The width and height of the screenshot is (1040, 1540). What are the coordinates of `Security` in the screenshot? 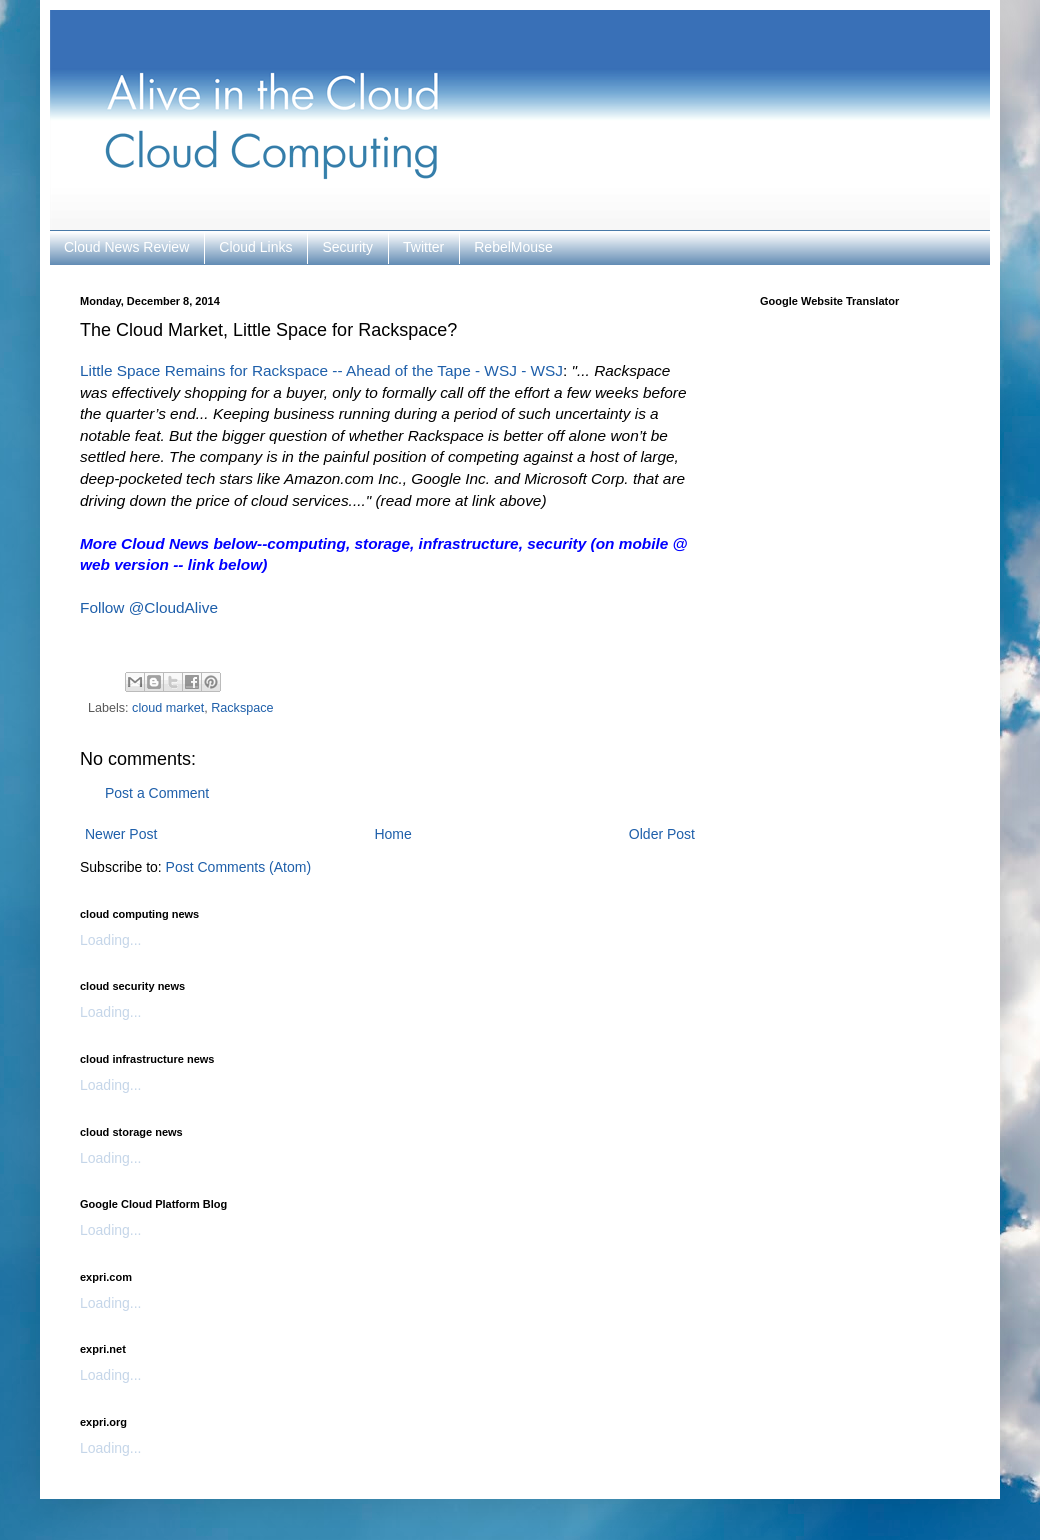 It's located at (347, 247).